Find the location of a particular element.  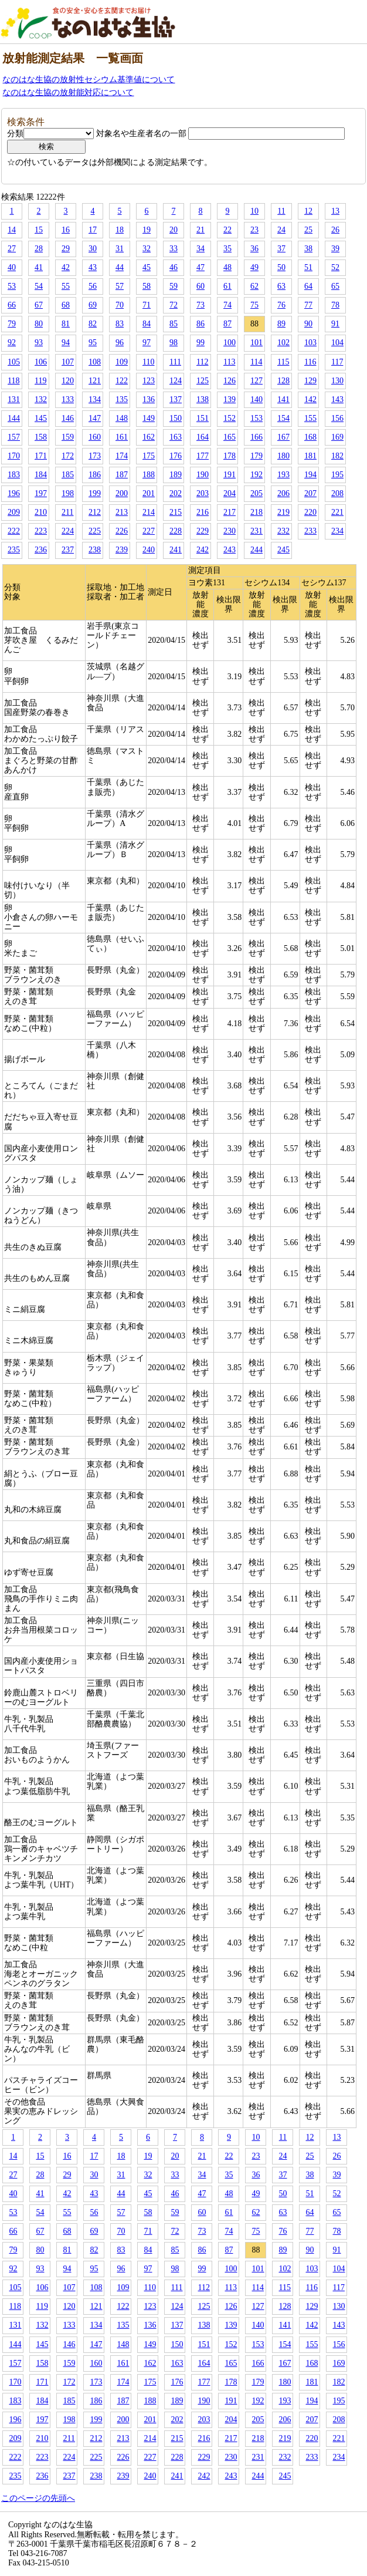

194 is located at coordinates (310, 474).